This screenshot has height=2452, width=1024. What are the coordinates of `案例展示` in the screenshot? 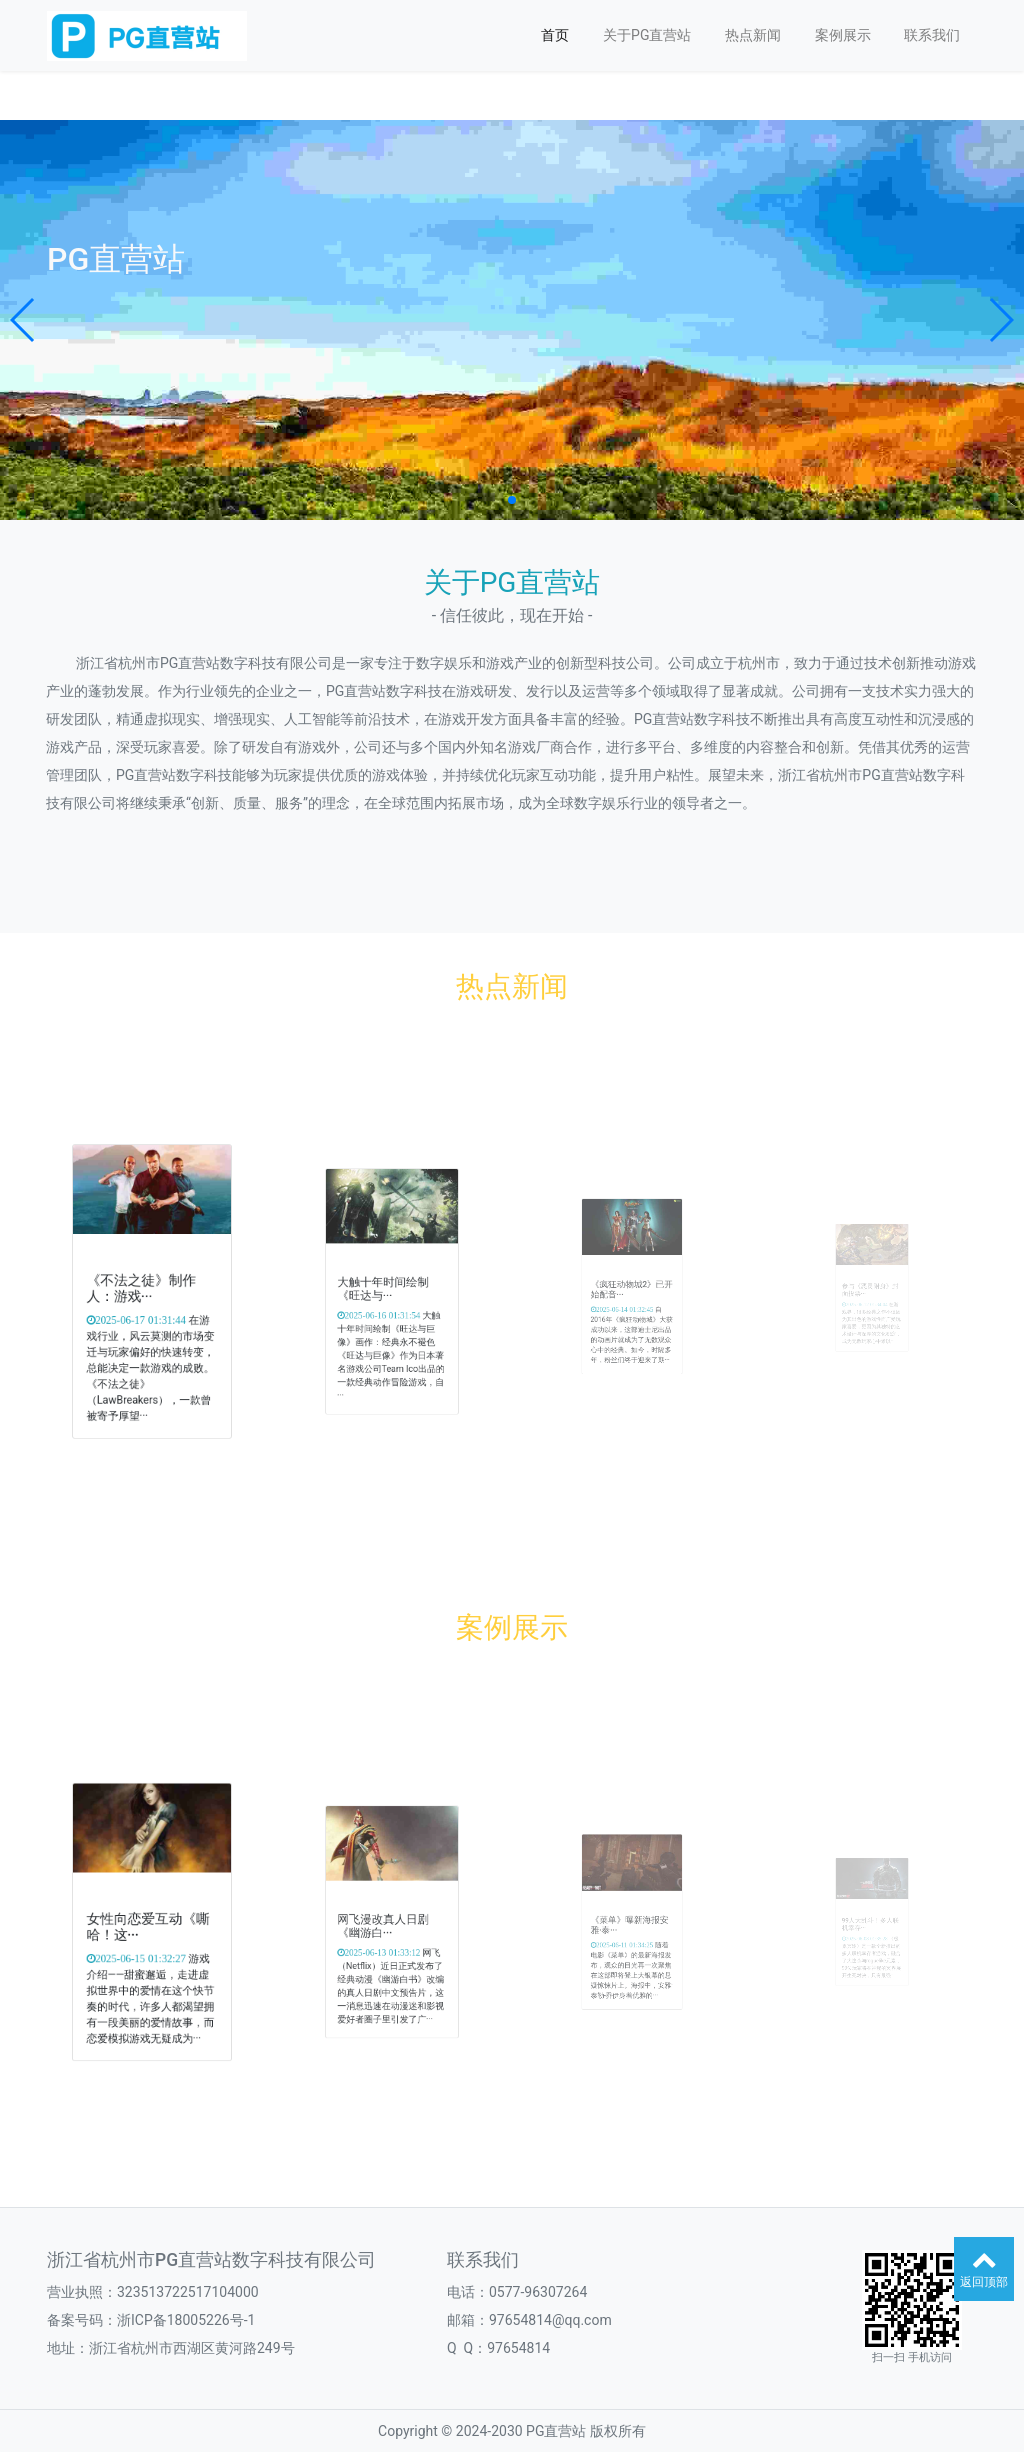 It's located at (843, 35).